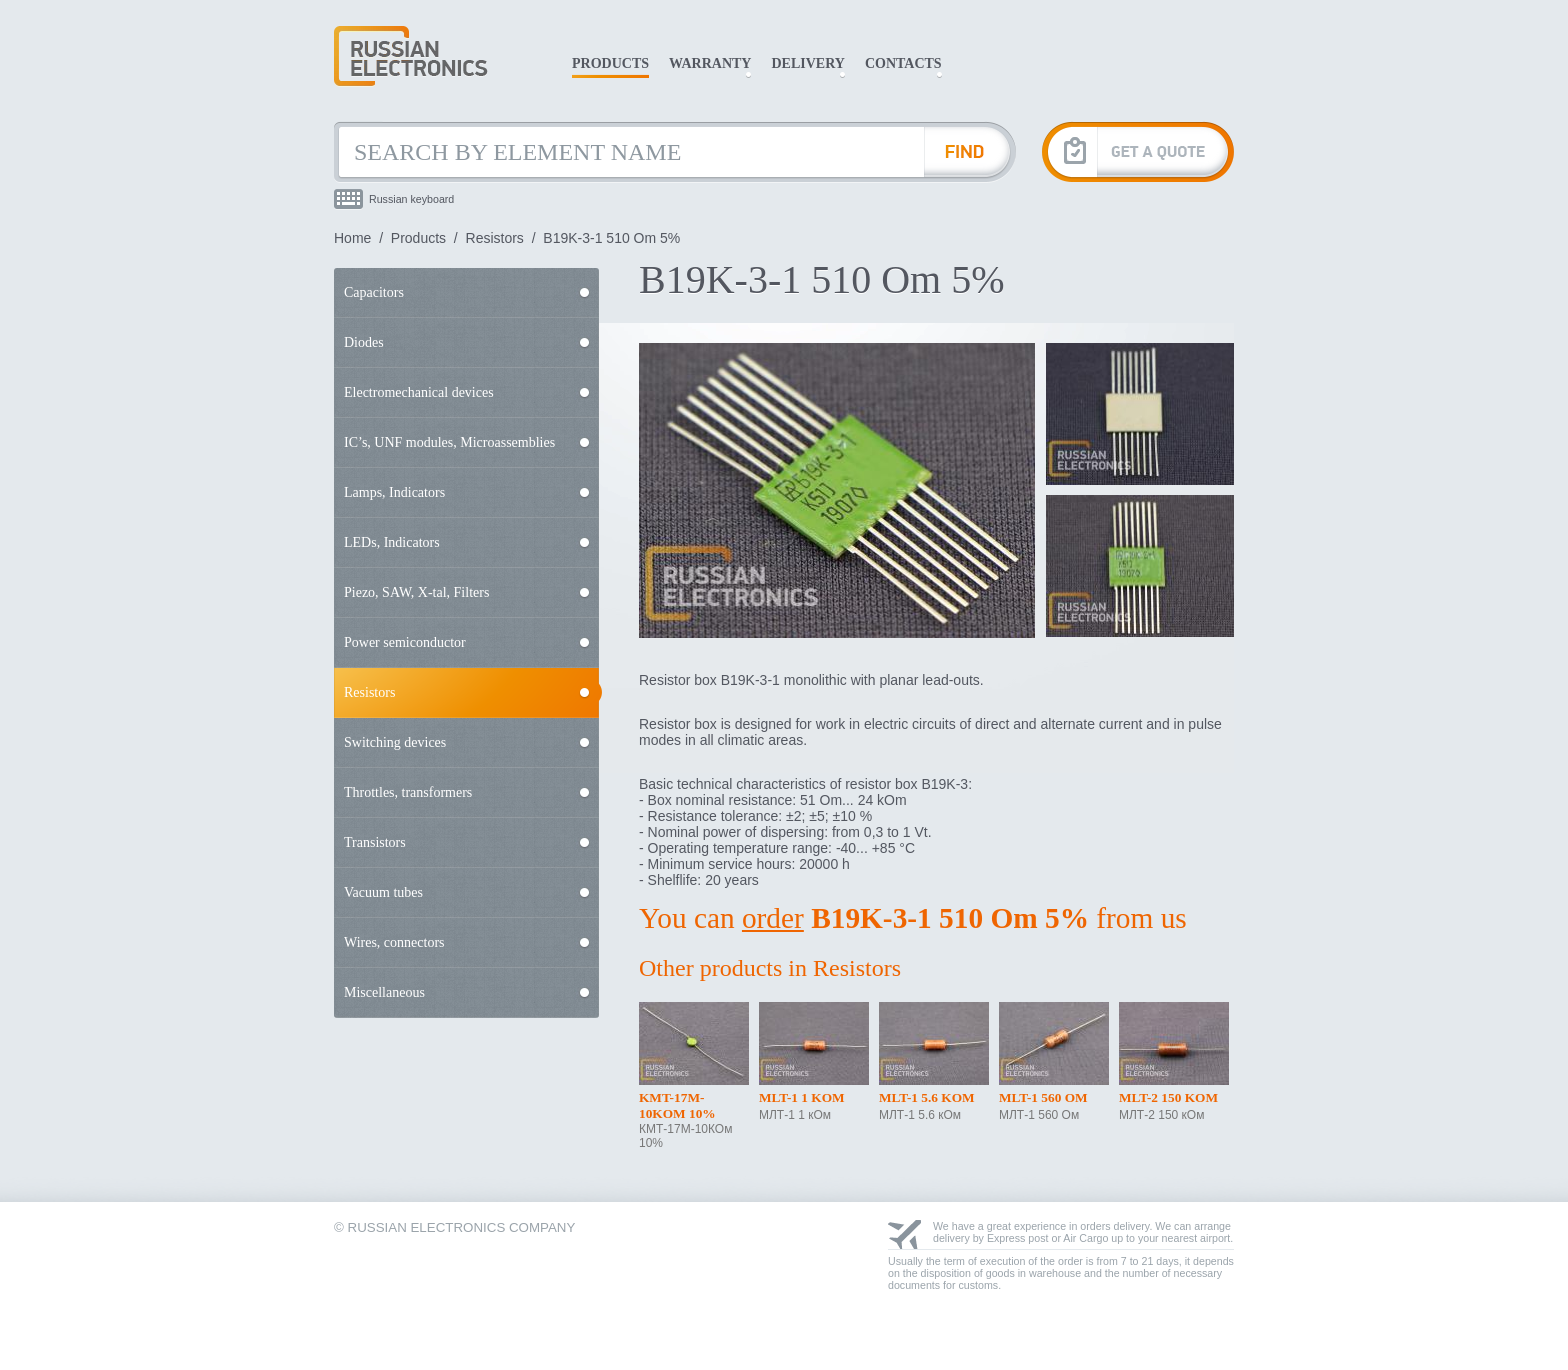 Image resolution: width=1568 pixels, height=1370 pixels. What do you see at coordinates (375, 842) in the screenshot?
I see `Transistors` at bounding box center [375, 842].